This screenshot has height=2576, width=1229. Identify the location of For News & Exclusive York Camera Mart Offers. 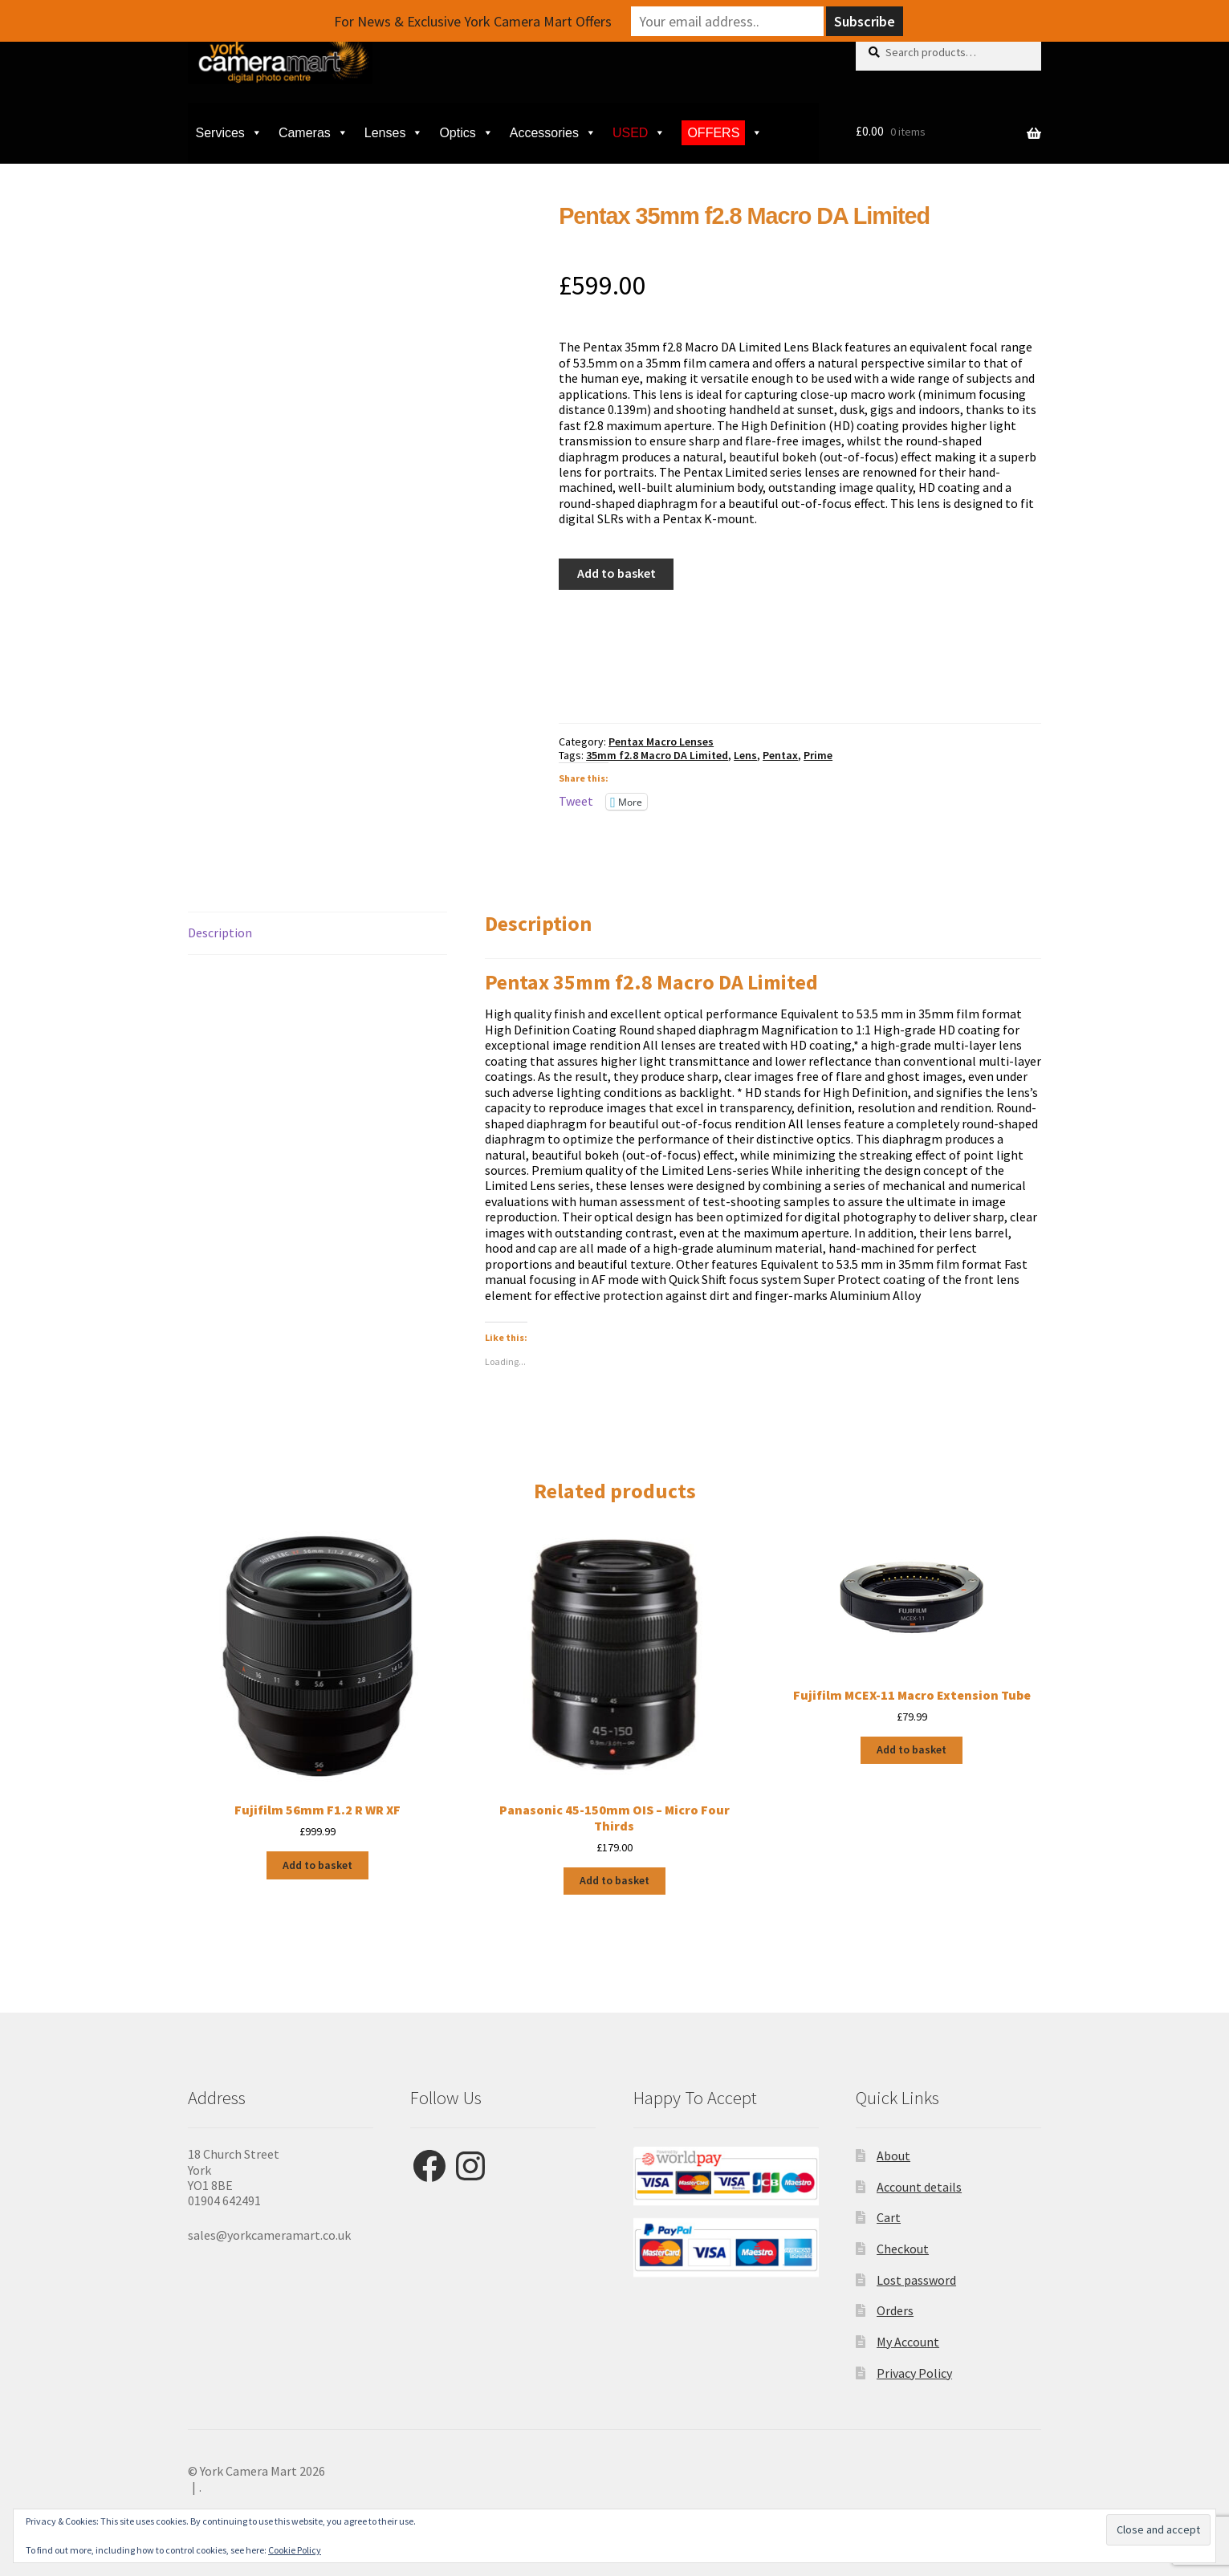
(473, 21).